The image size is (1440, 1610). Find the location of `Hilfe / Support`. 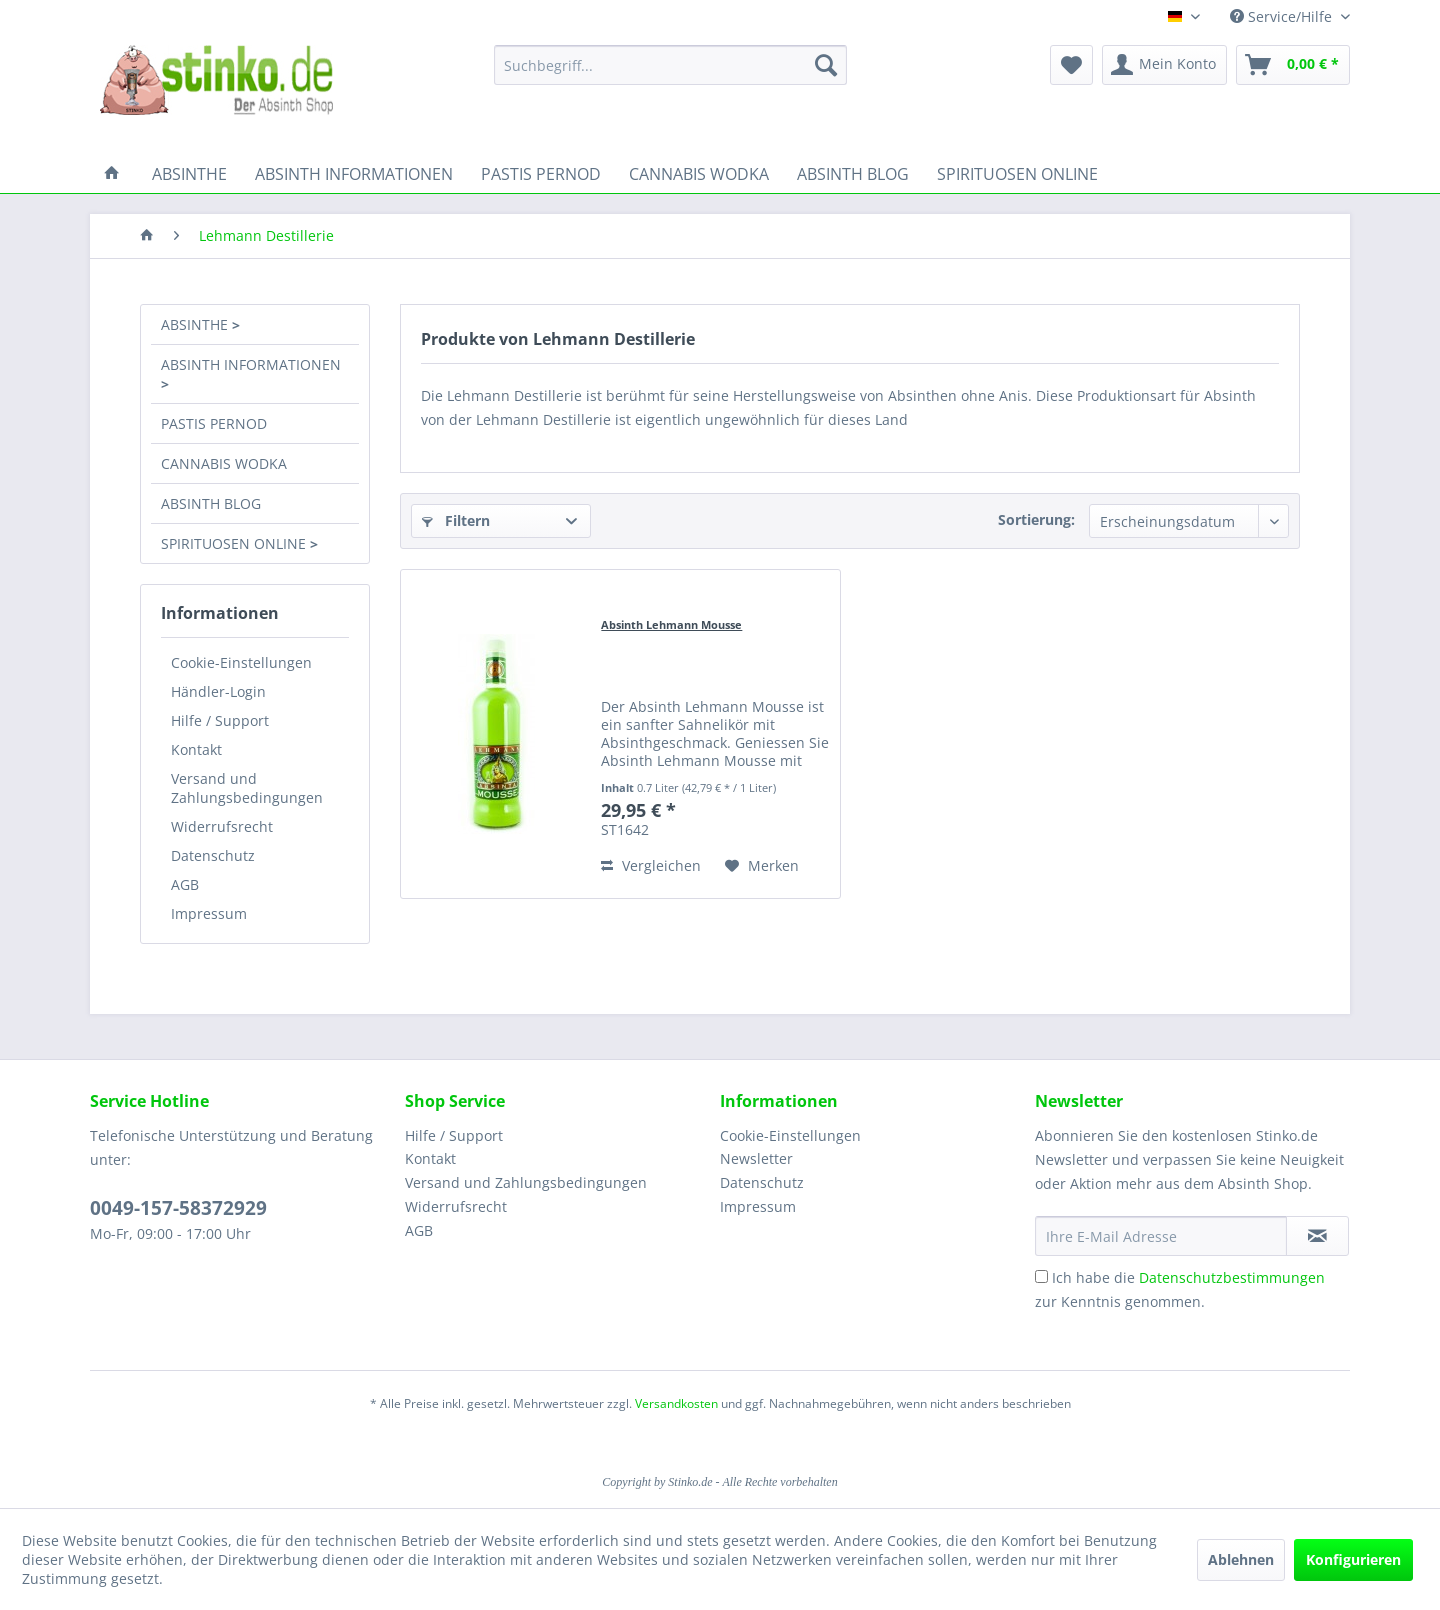

Hilfe / Support is located at coordinates (220, 720).